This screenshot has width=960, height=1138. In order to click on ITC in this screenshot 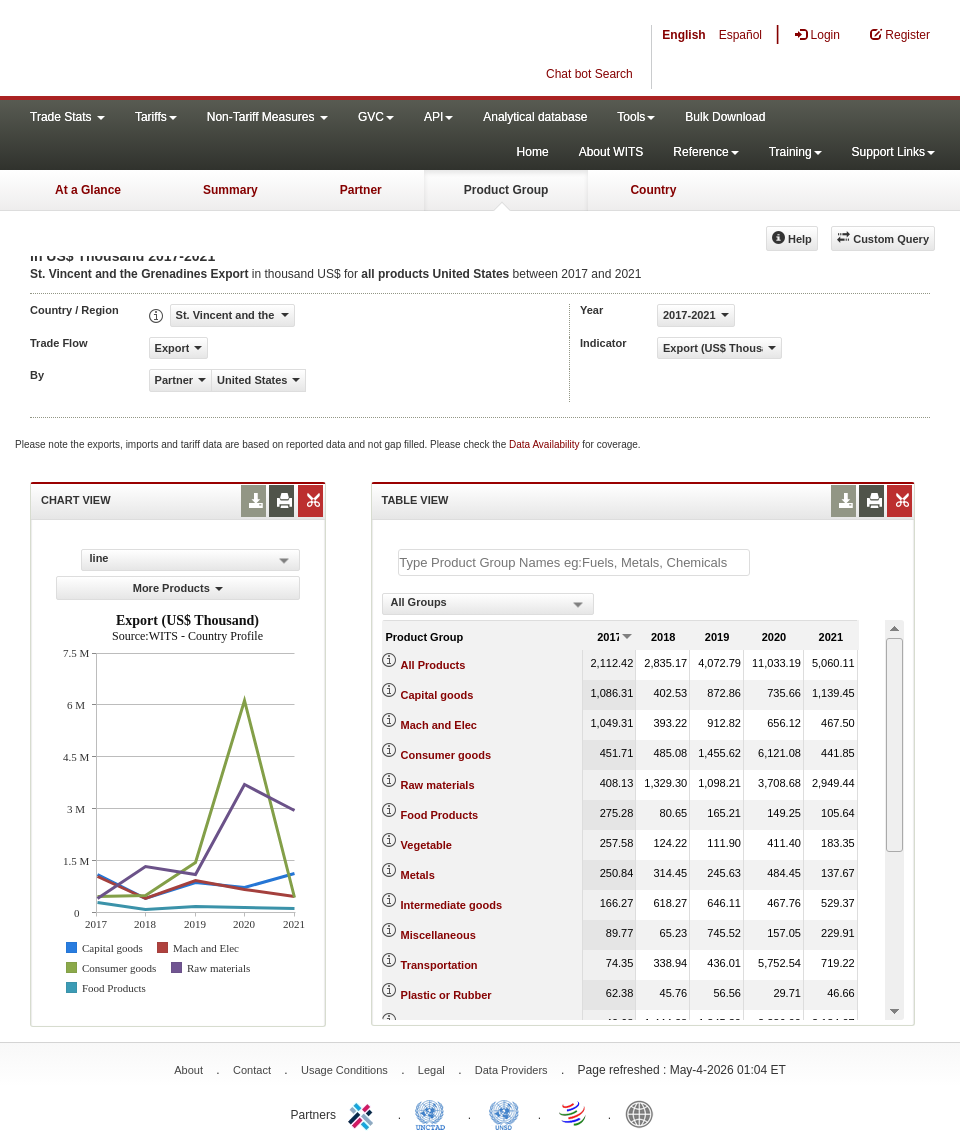, I will do `click(364, 1113)`.